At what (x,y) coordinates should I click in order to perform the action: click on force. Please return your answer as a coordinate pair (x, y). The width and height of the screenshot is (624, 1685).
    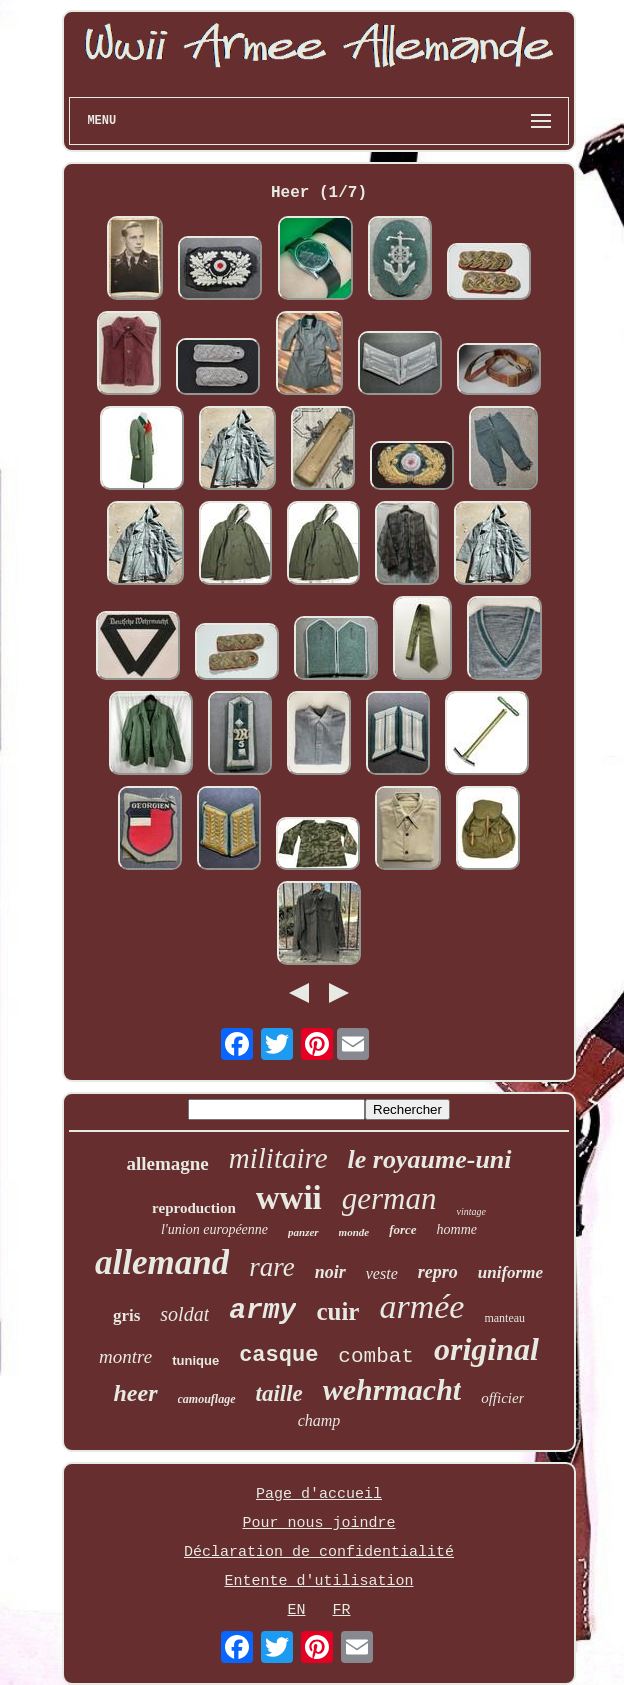
    Looking at the image, I should click on (402, 1229).